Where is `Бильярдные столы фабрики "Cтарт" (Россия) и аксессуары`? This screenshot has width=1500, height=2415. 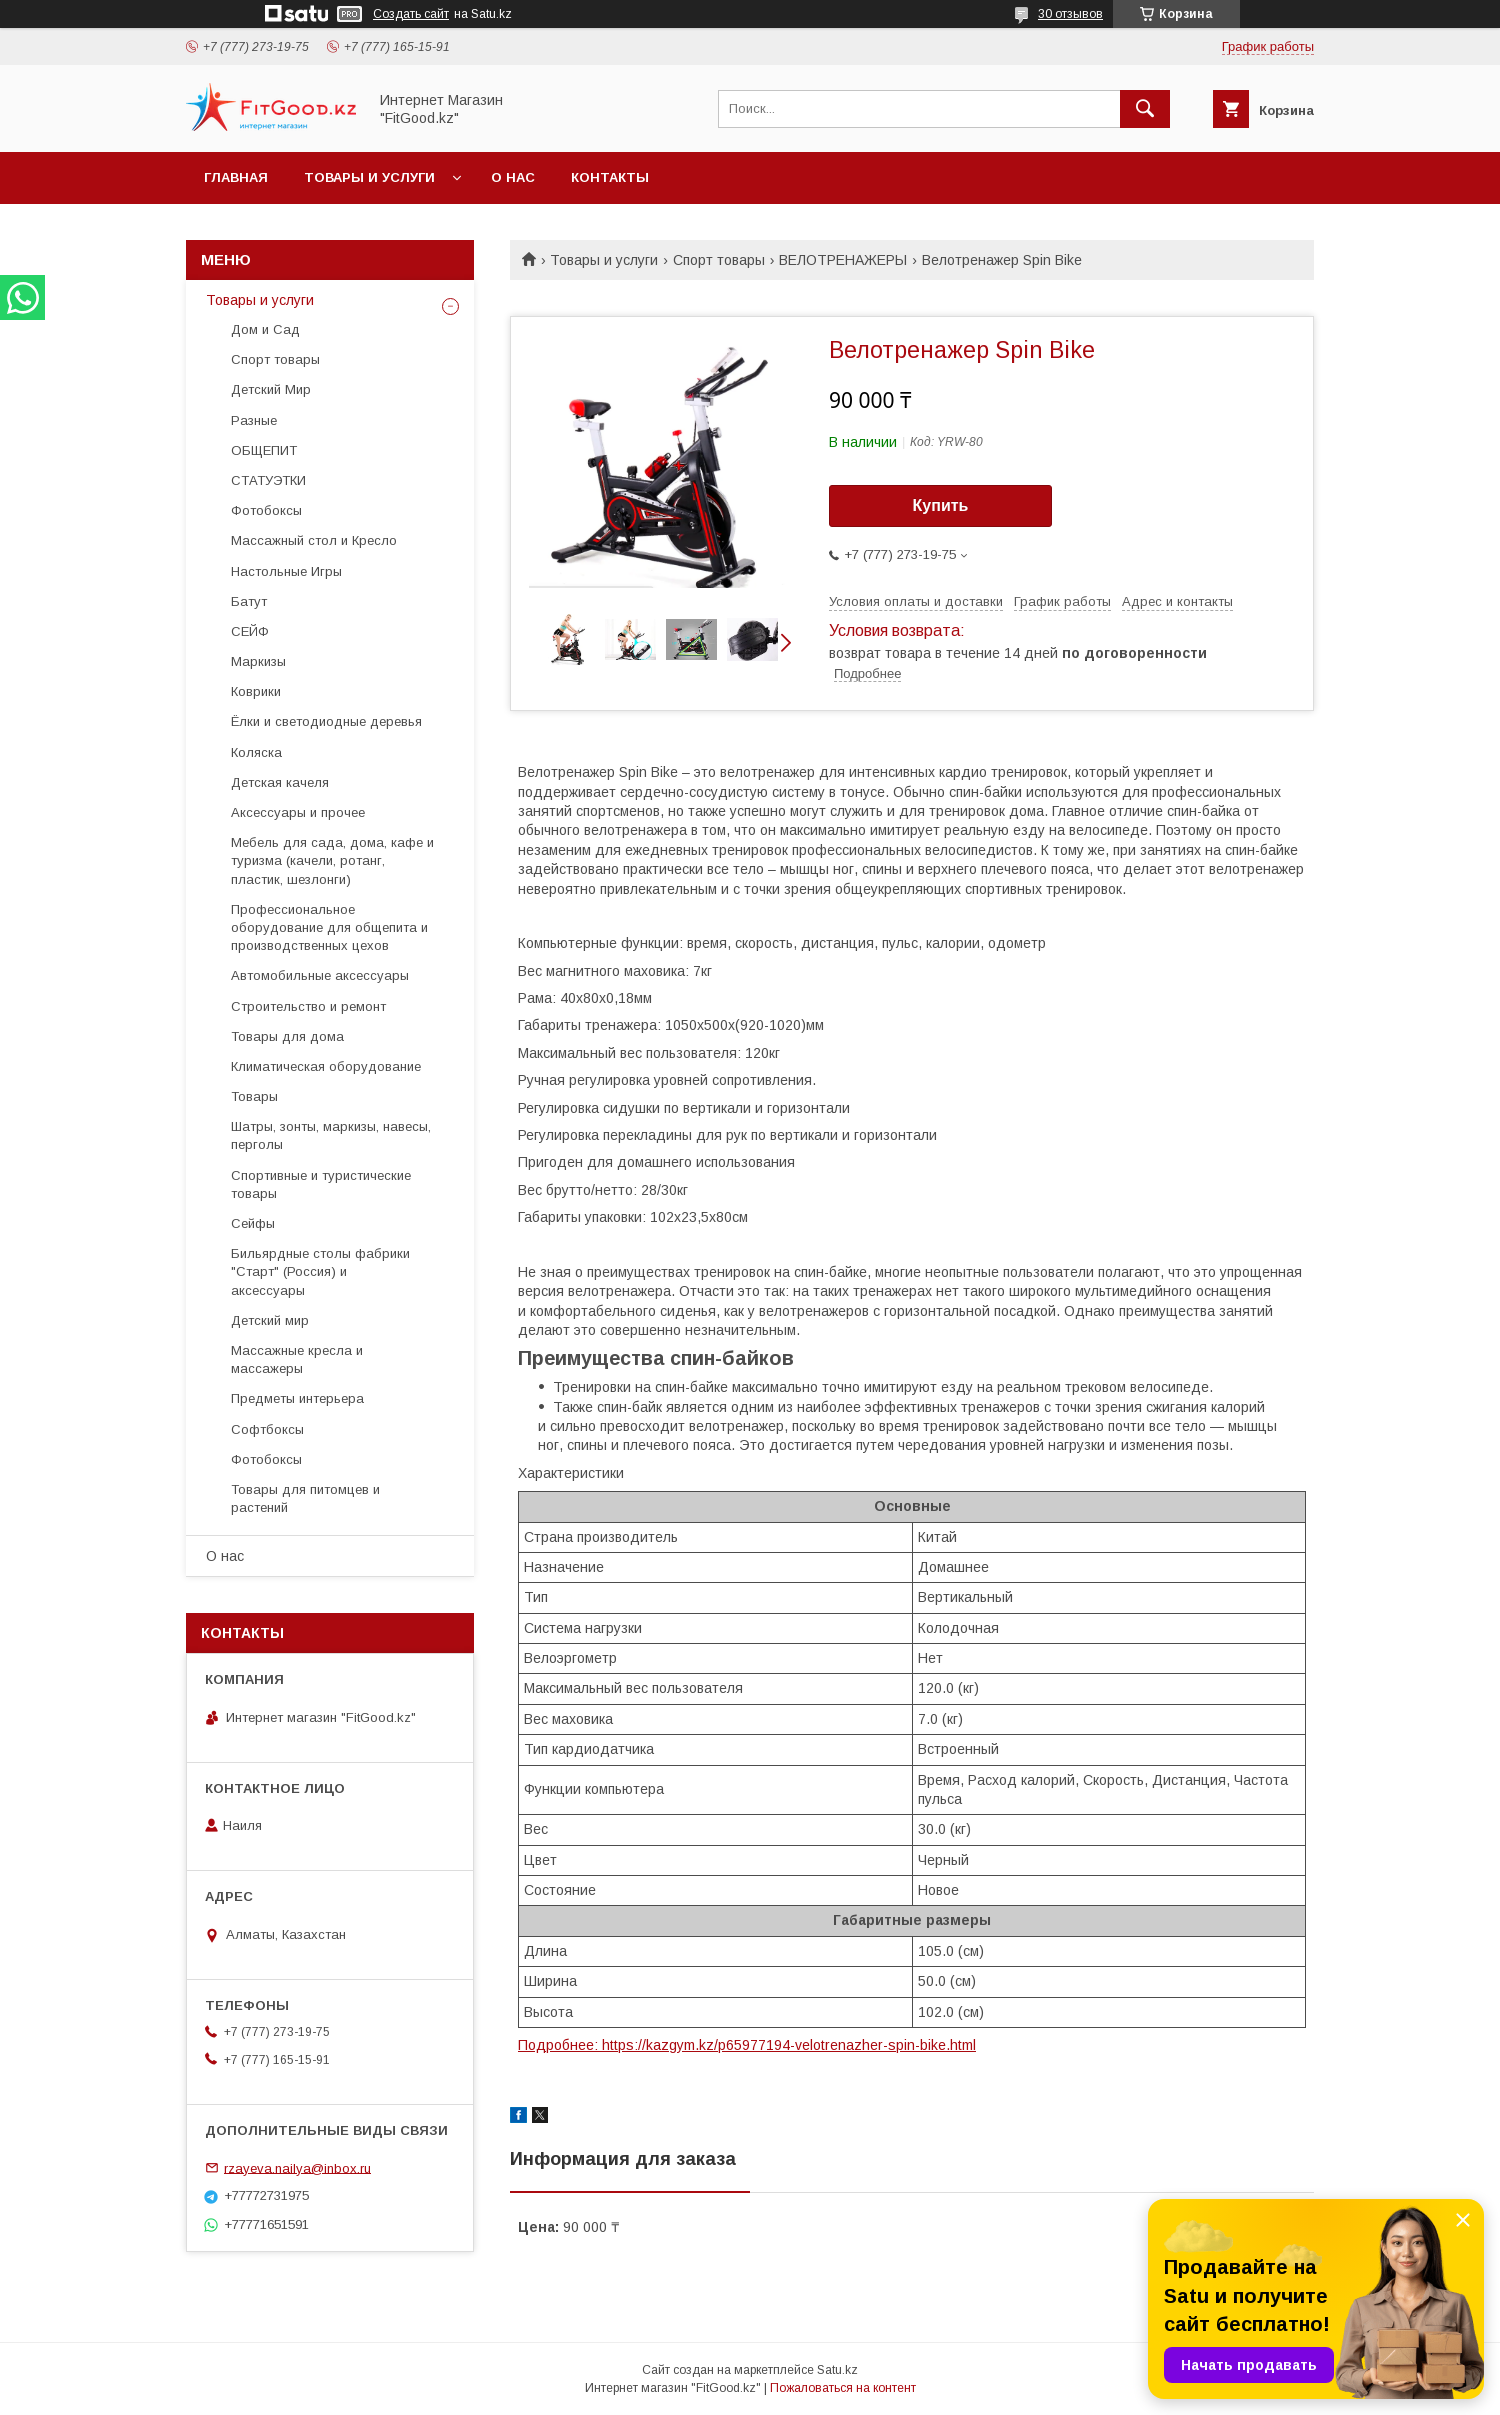
Бильярдные столы фабрики "Cтарт" (Россия) и аксессуары is located at coordinates (320, 1271).